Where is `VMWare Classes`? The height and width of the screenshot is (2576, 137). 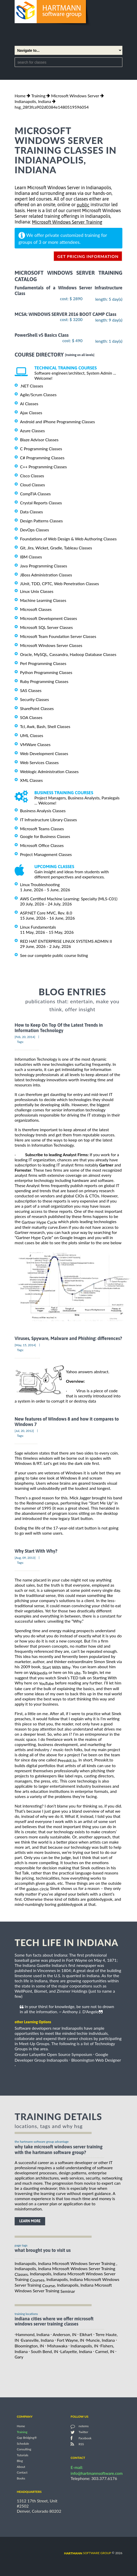
VMWare Classes is located at coordinates (35, 744).